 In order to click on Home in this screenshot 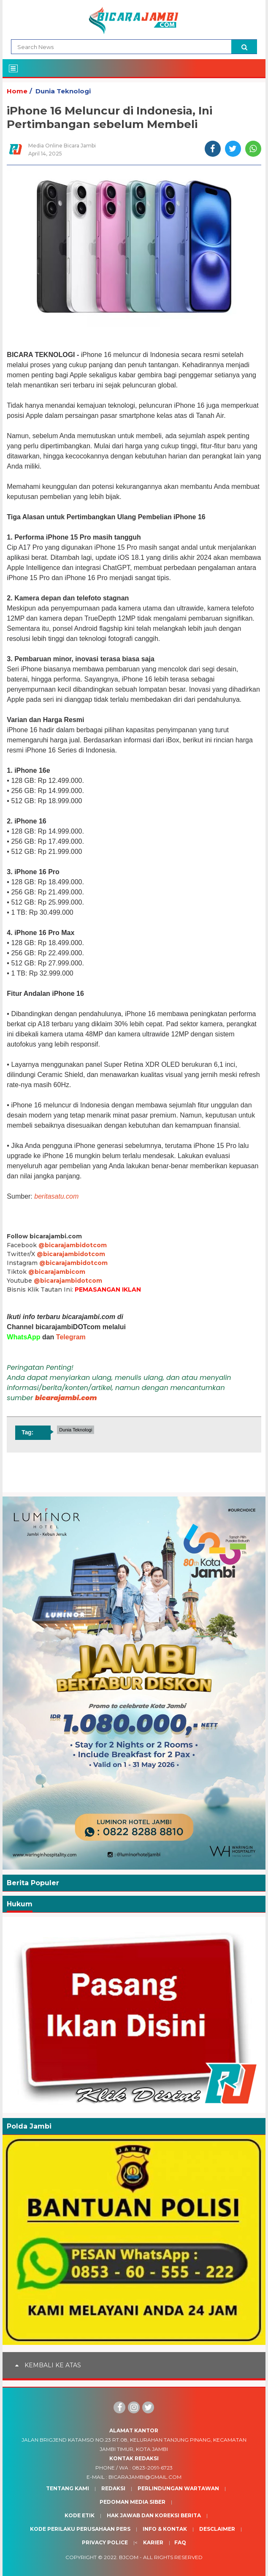, I will do `click(17, 91)`.